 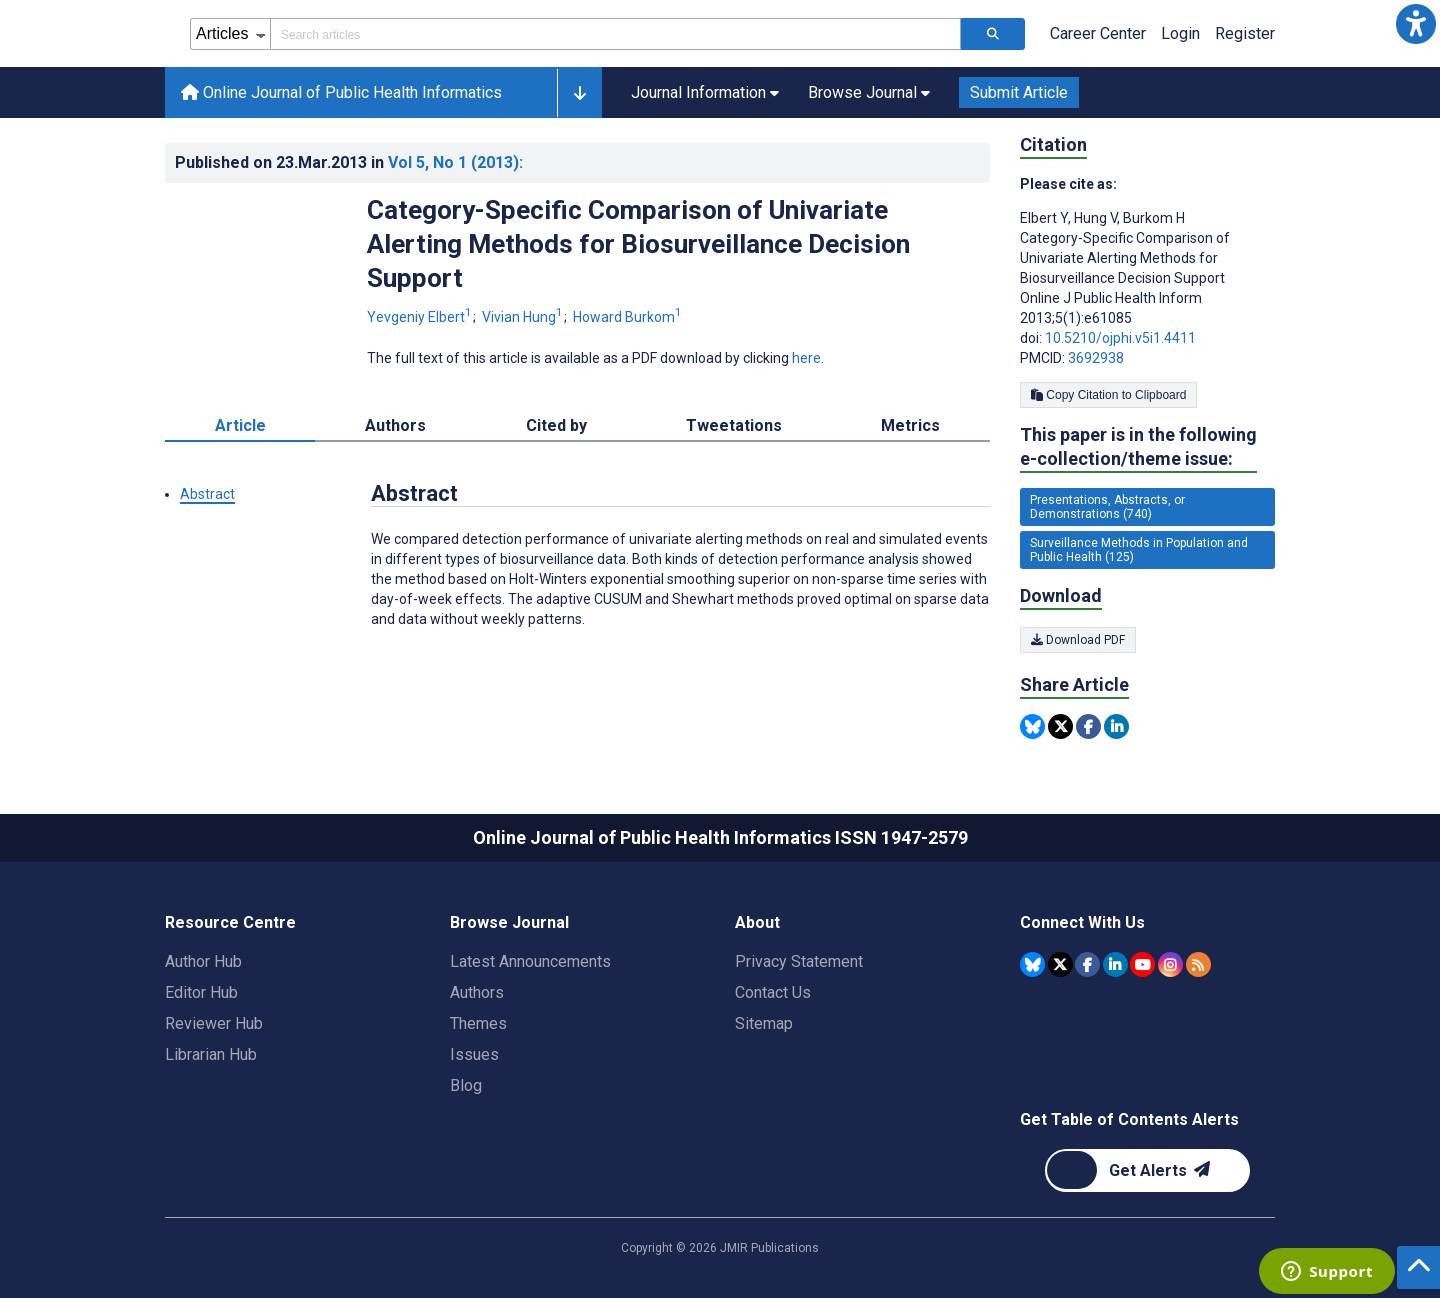 What do you see at coordinates (211, 1054) in the screenshot?
I see `Librarian Hub` at bounding box center [211, 1054].